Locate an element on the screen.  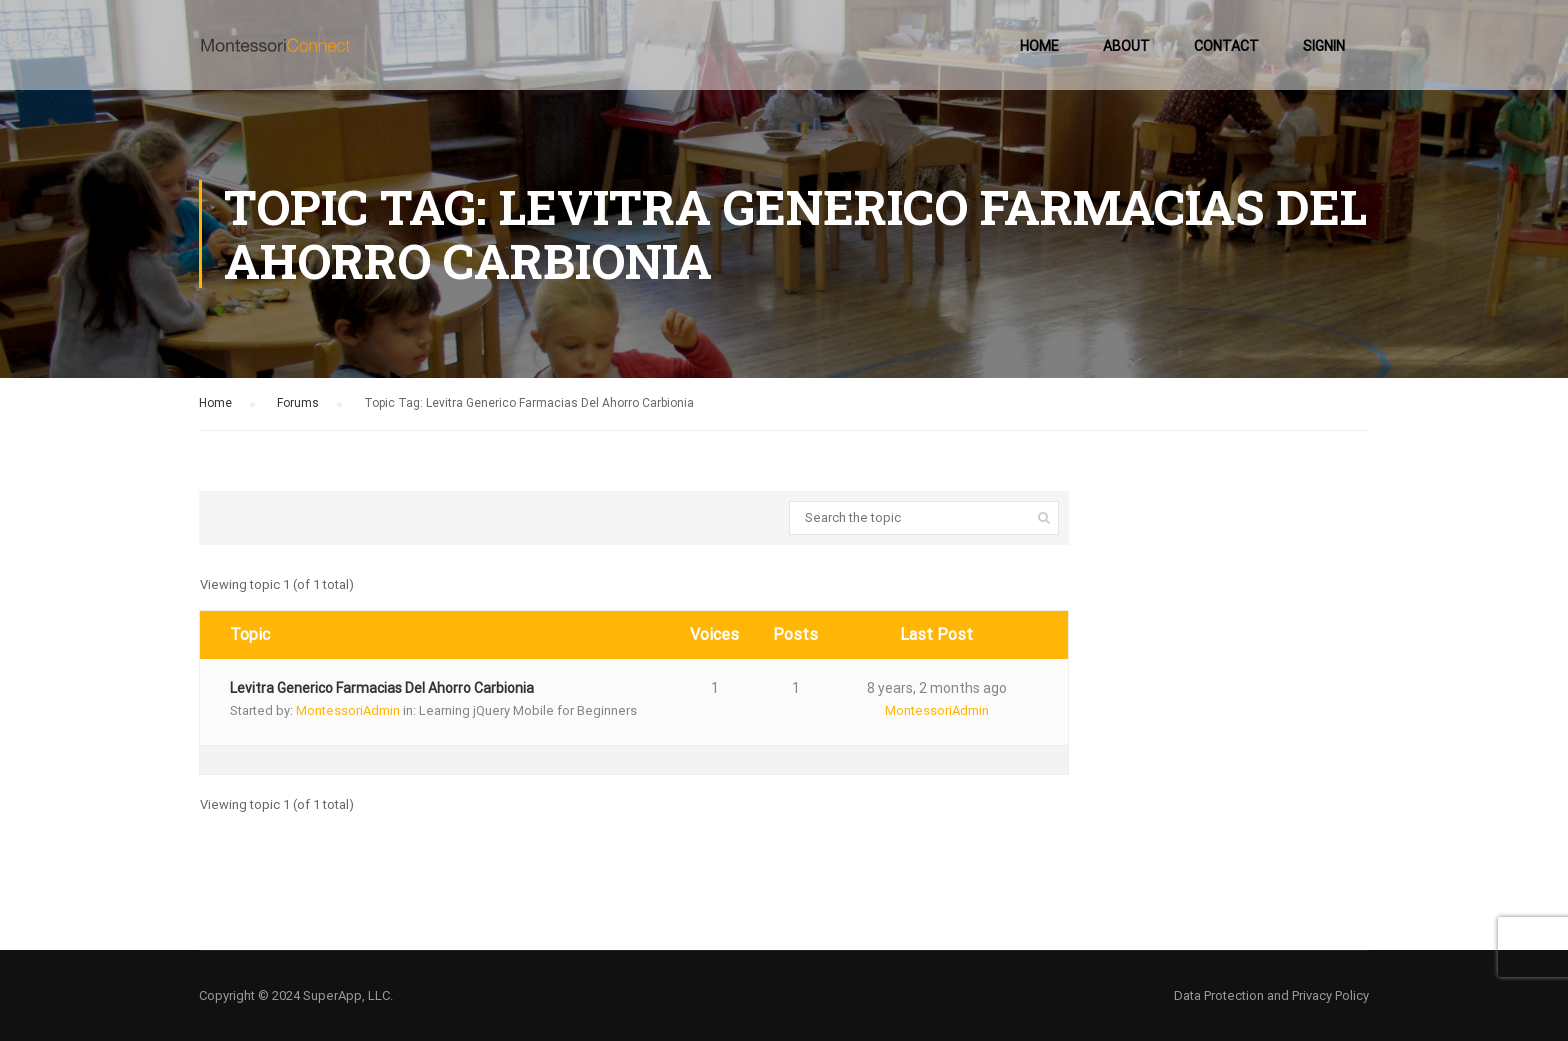
Home is located at coordinates (1039, 46).